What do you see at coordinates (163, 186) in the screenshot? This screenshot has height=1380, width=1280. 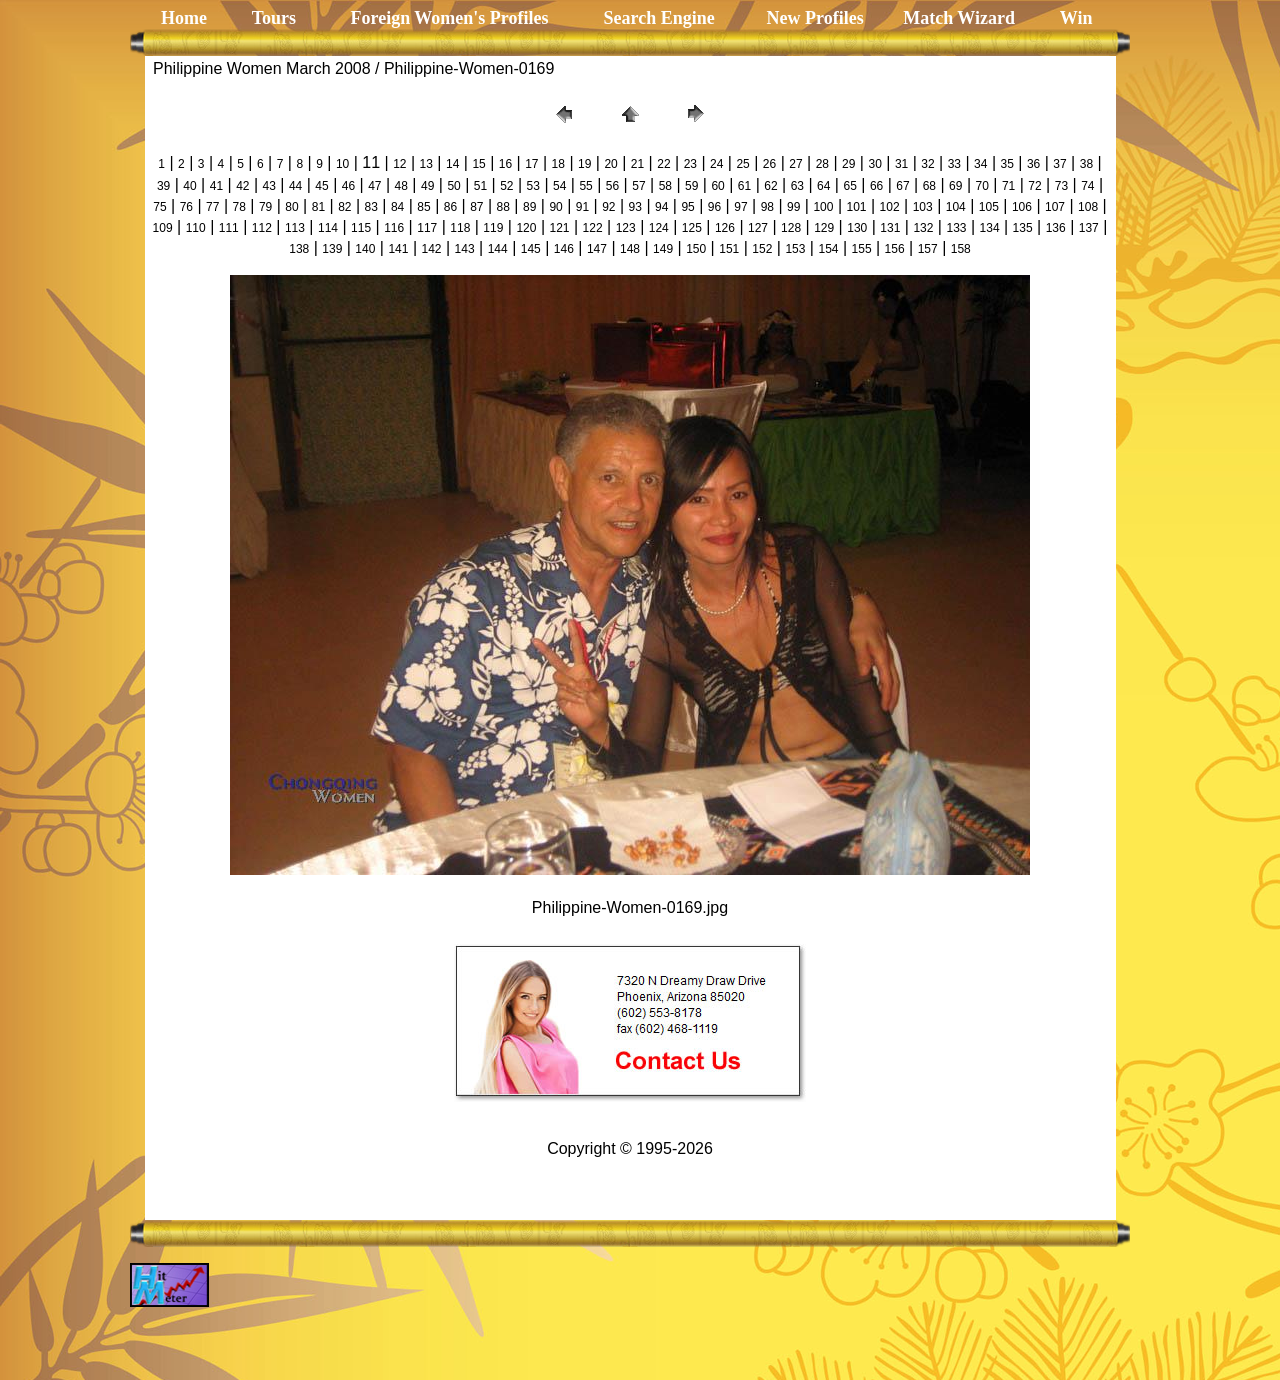 I see `39` at bounding box center [163, 186].